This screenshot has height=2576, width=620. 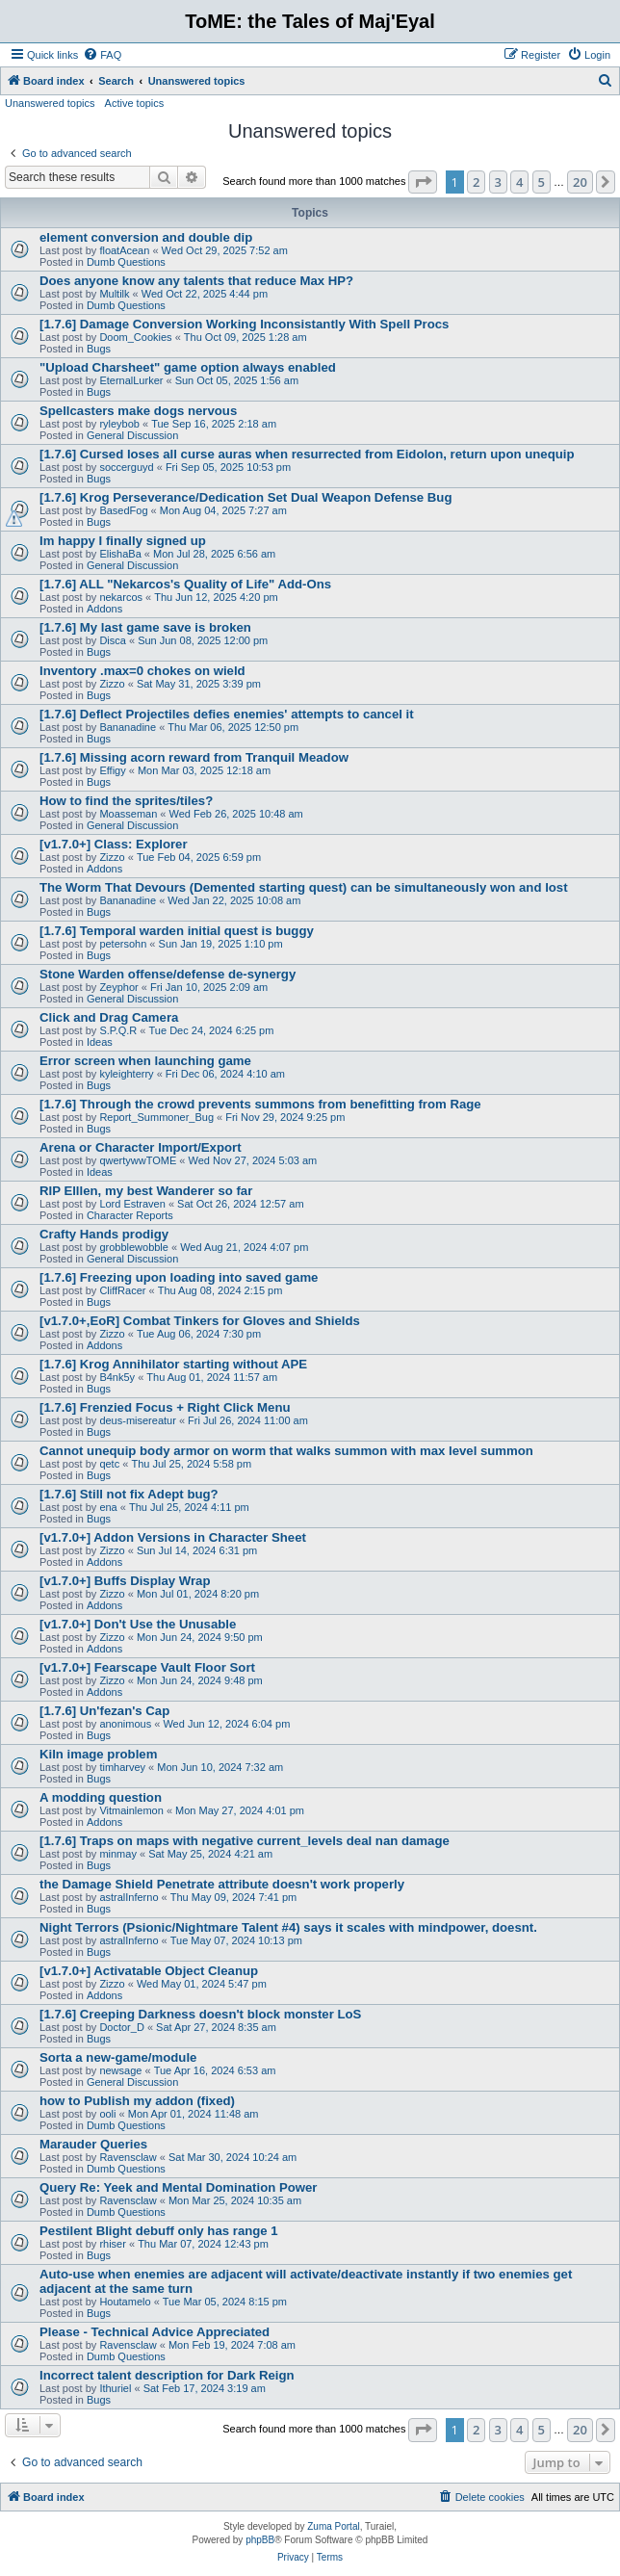 What do you see at coordinates (158, 2231) in the screenshot?
I see `Pestilent Blight debuff only has range 1` at bounding box center [158, 2231].